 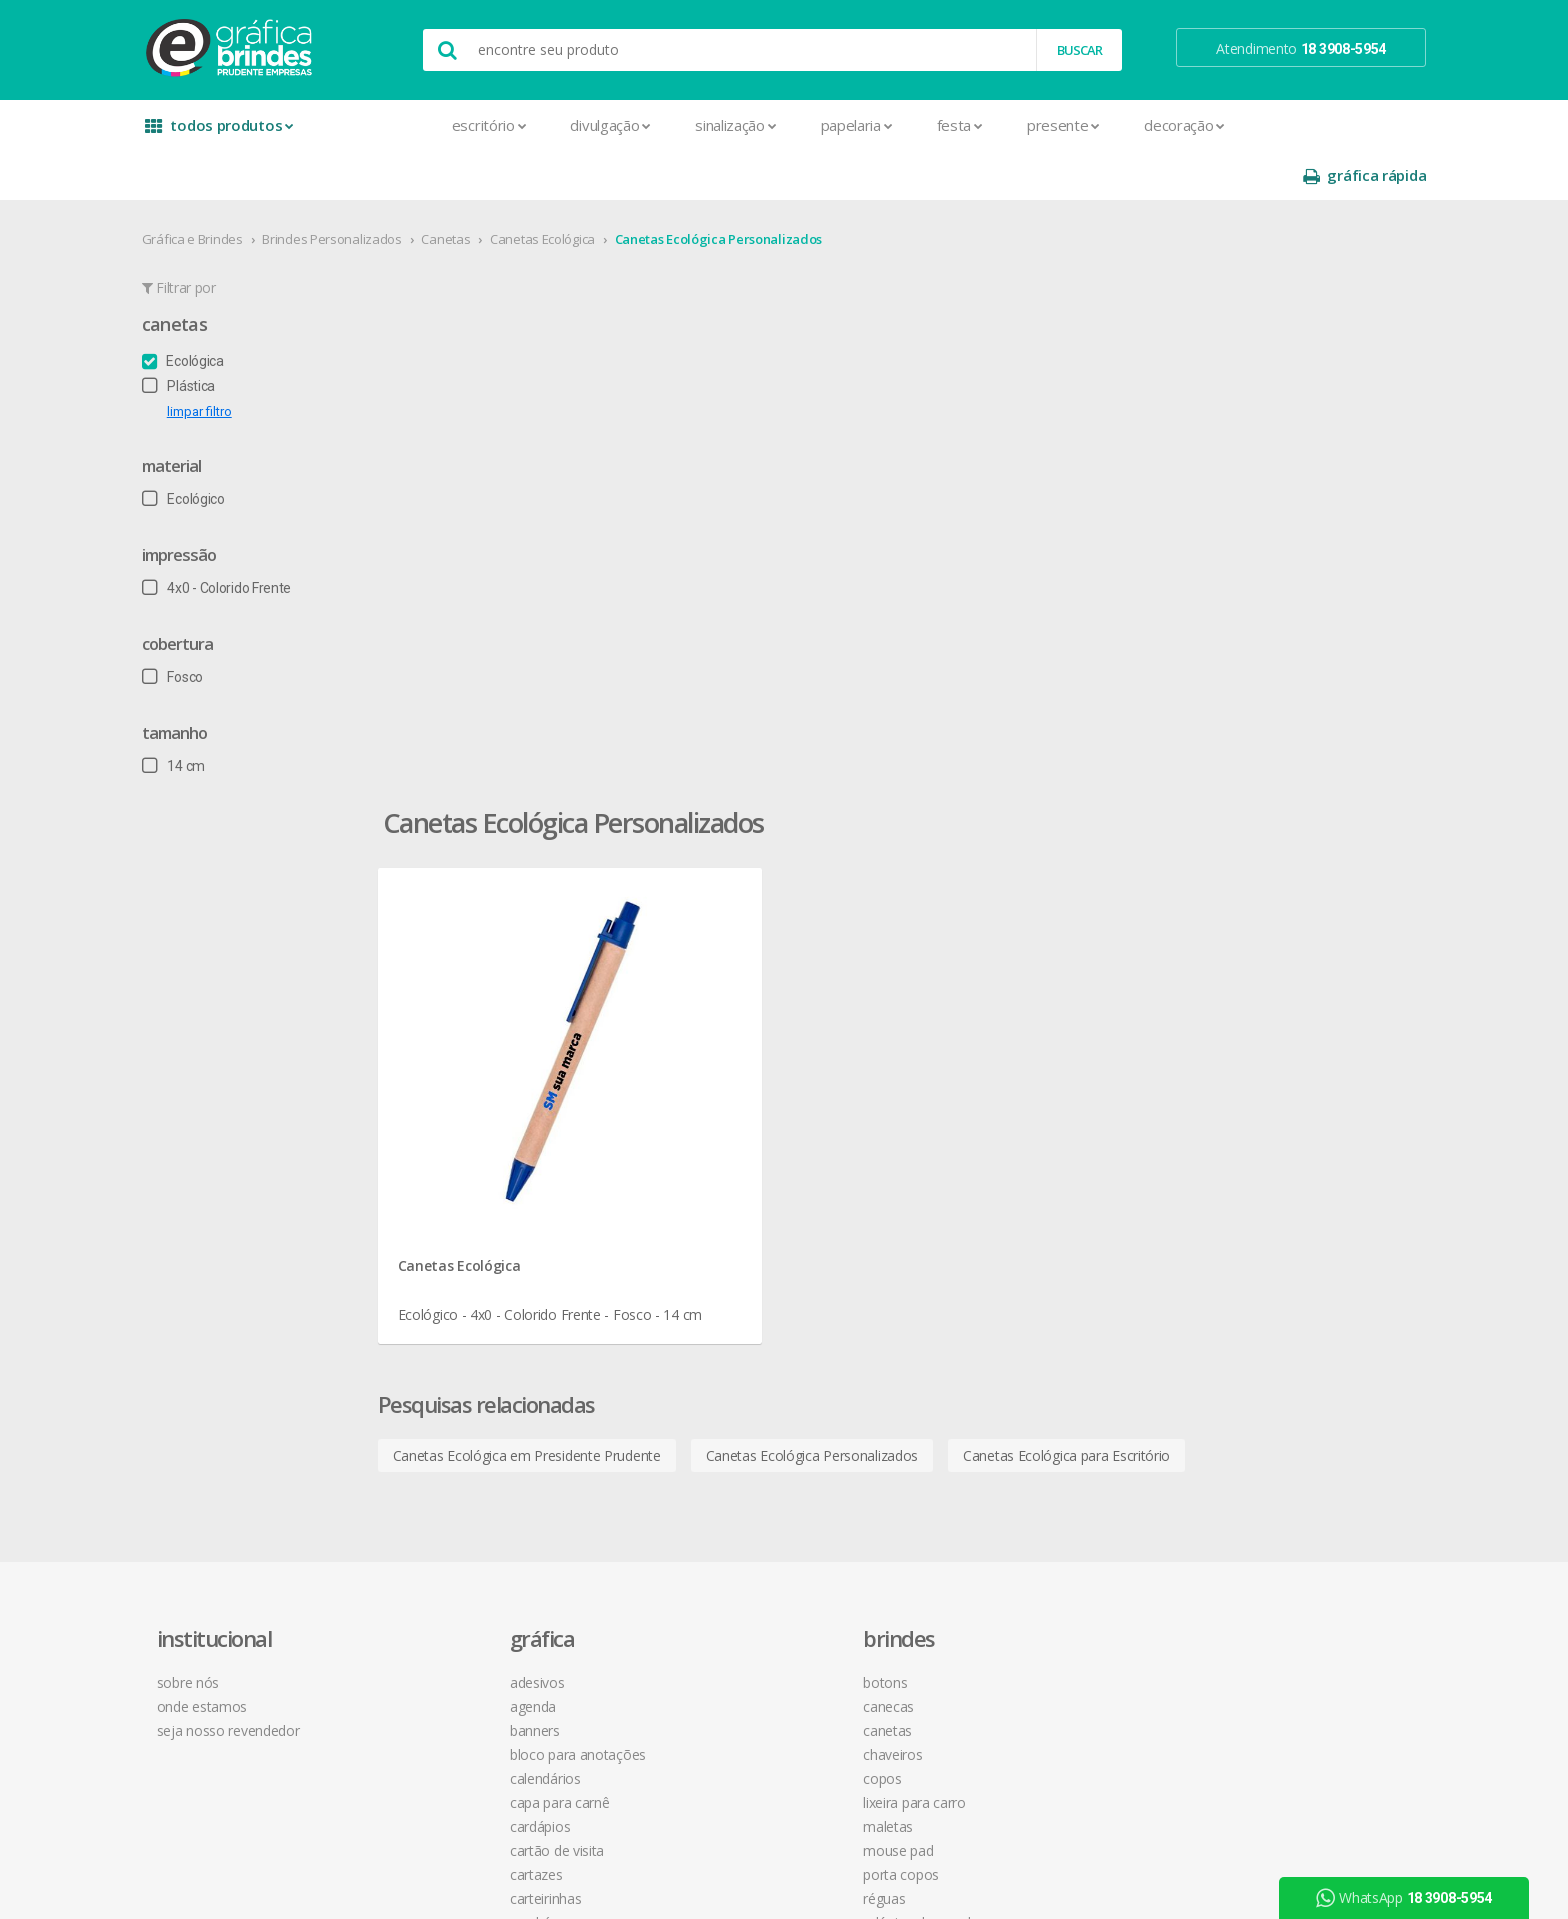 What do you see at coordinates (1211, 1206) in the screenshot?
I see `arte final grátis` at bounding box center [1211, 1206].